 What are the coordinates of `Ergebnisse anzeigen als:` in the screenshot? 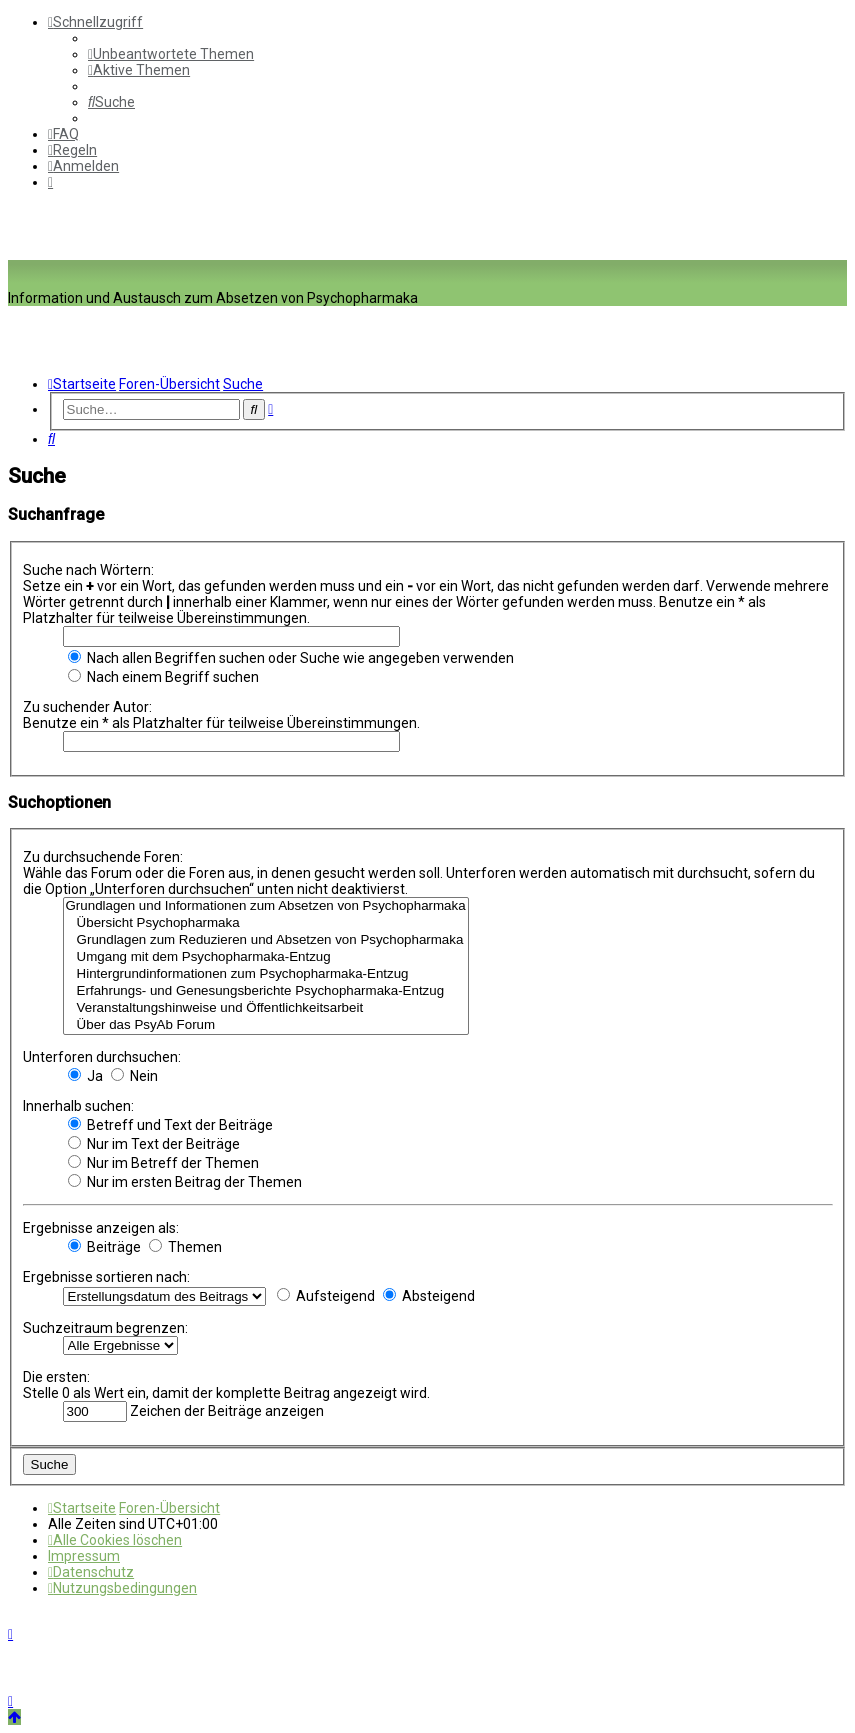 It's located at (101, 1228).